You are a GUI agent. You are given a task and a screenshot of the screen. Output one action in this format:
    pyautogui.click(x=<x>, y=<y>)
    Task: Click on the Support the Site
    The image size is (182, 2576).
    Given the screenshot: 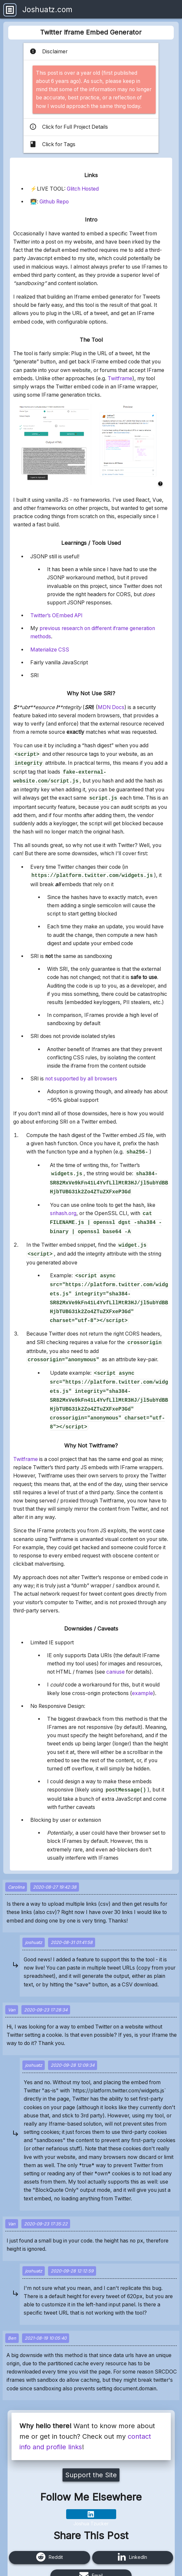 What is the action you would take?
    pyautogui.click(x=91, y=2454)
    